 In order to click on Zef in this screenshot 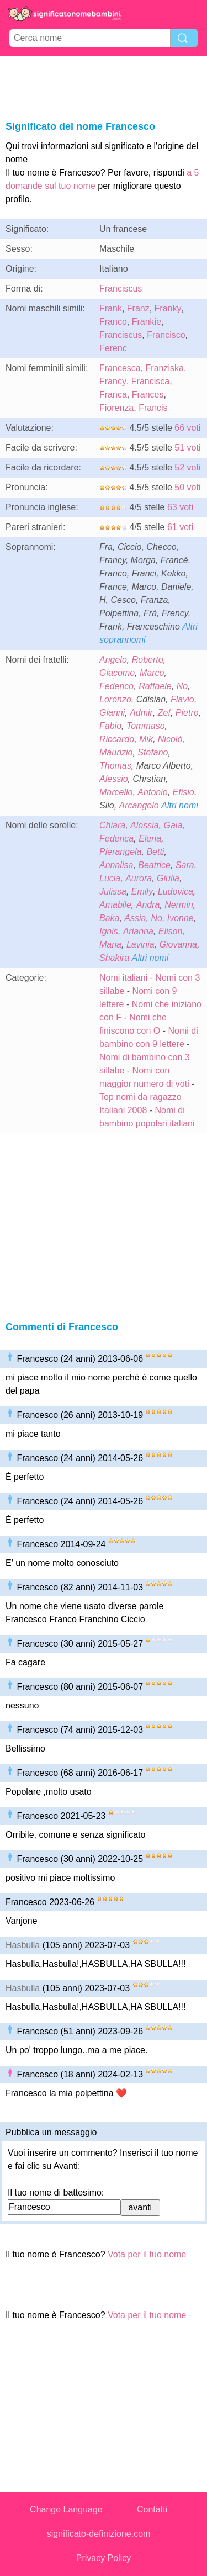, I will do `click(164, 712)`.